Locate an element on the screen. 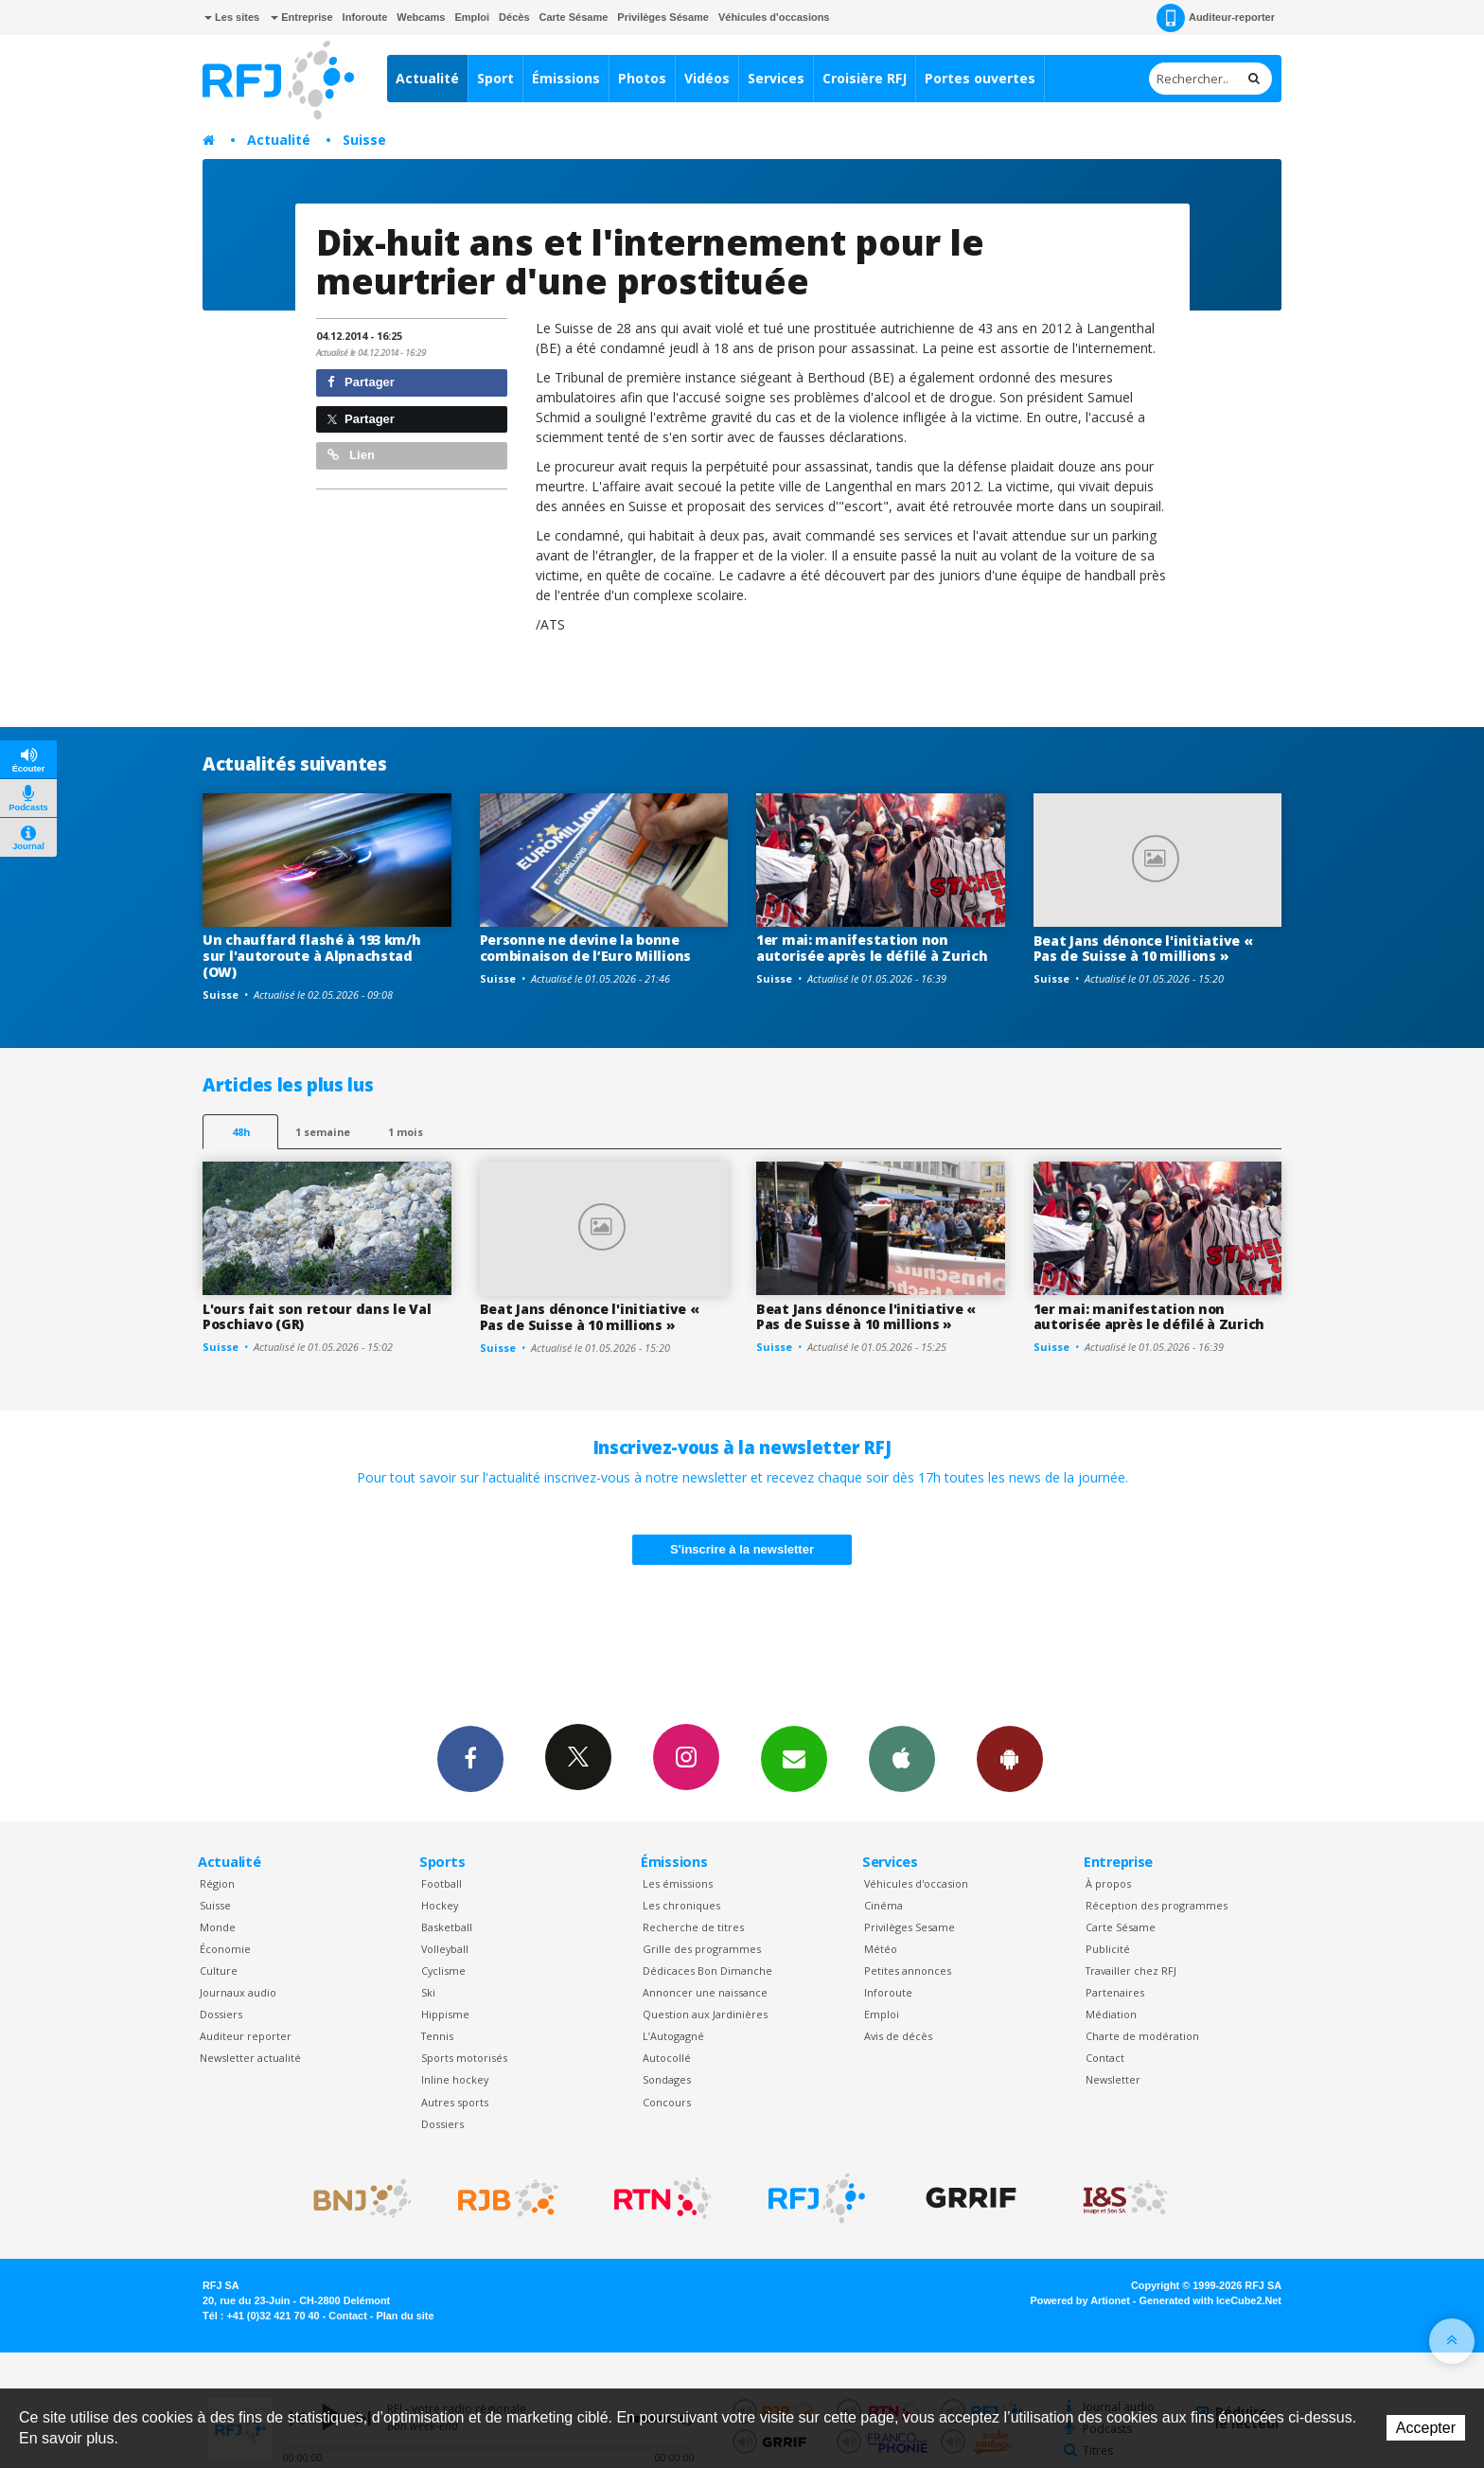 The image size is (1484, 2468). 1 semaine [most-1we] is located at coordinates (322, 1132).